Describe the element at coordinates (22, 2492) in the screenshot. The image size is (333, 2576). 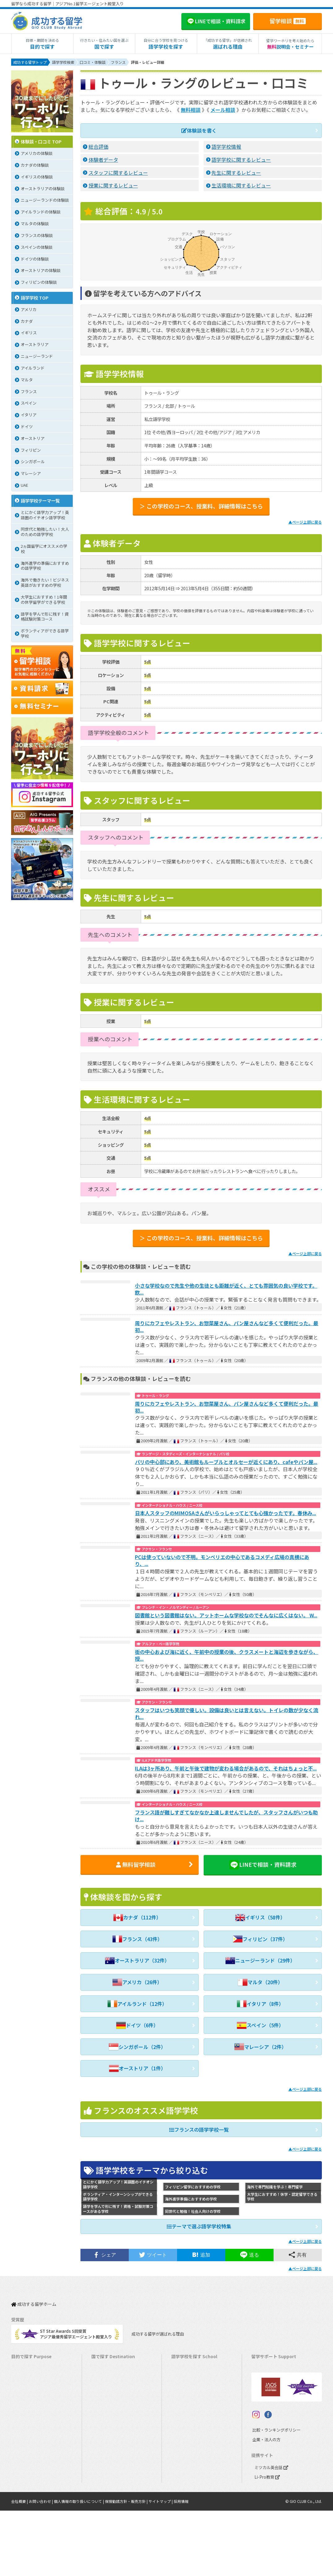
I see `大学留学` at that location.